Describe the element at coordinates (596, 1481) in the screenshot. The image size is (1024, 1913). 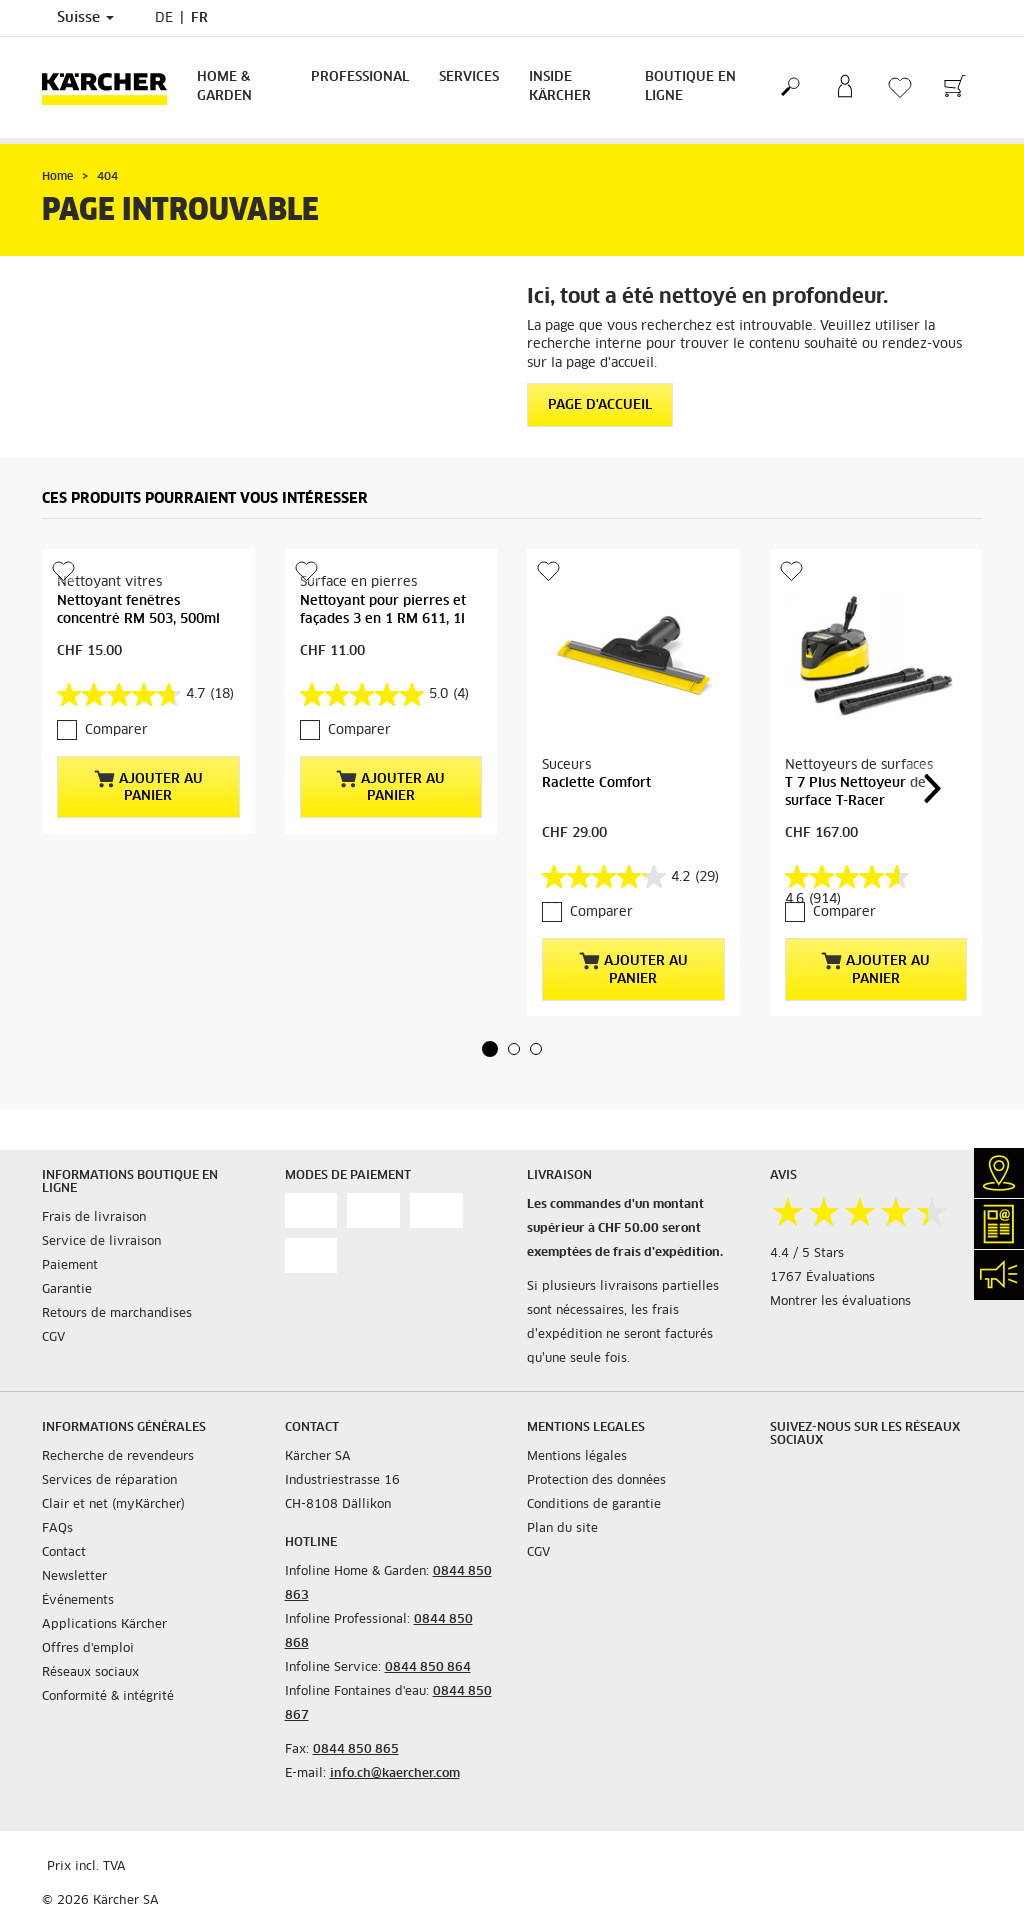
I see `Protection des données` at that location.